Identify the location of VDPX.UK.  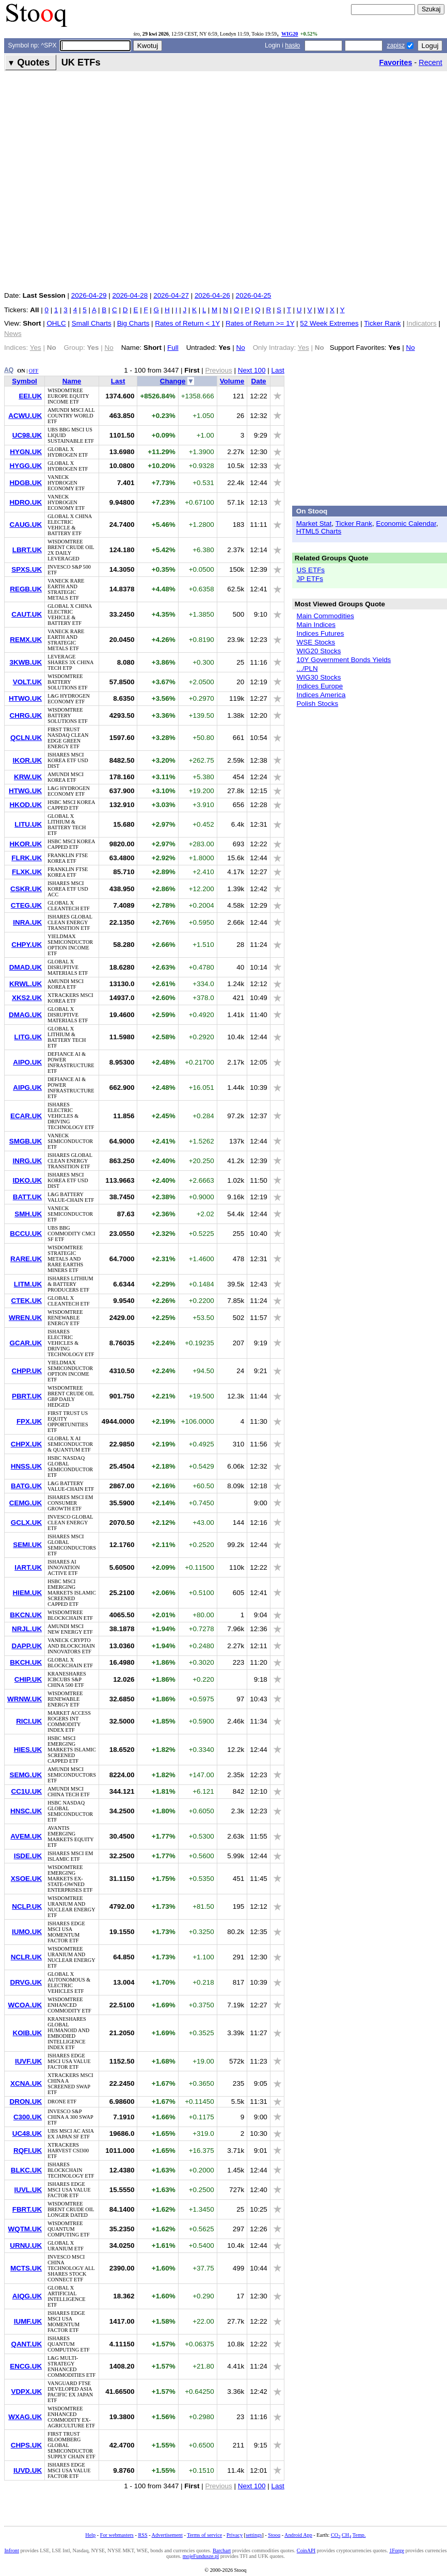
(26, 2391).